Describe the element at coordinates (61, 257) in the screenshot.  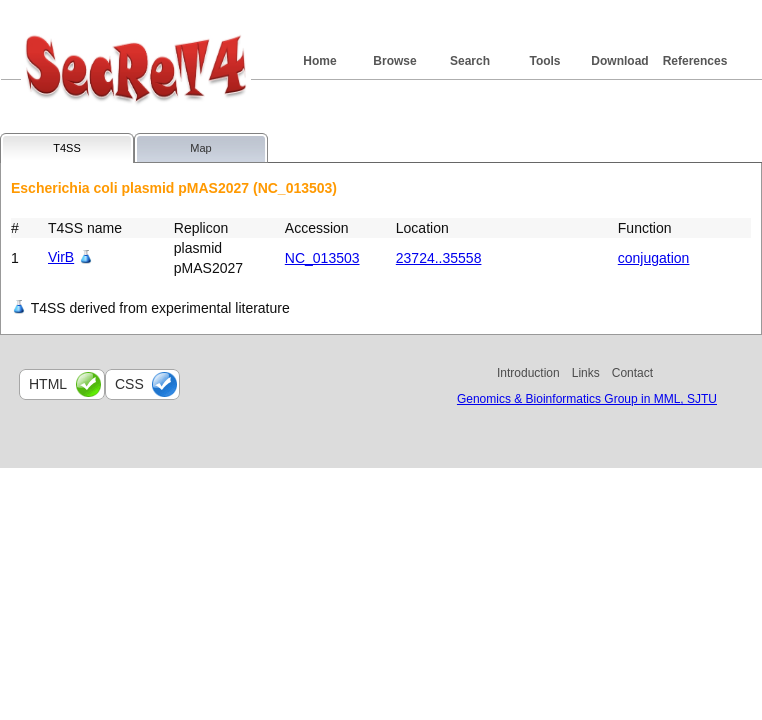
I see `VirB` at that location.